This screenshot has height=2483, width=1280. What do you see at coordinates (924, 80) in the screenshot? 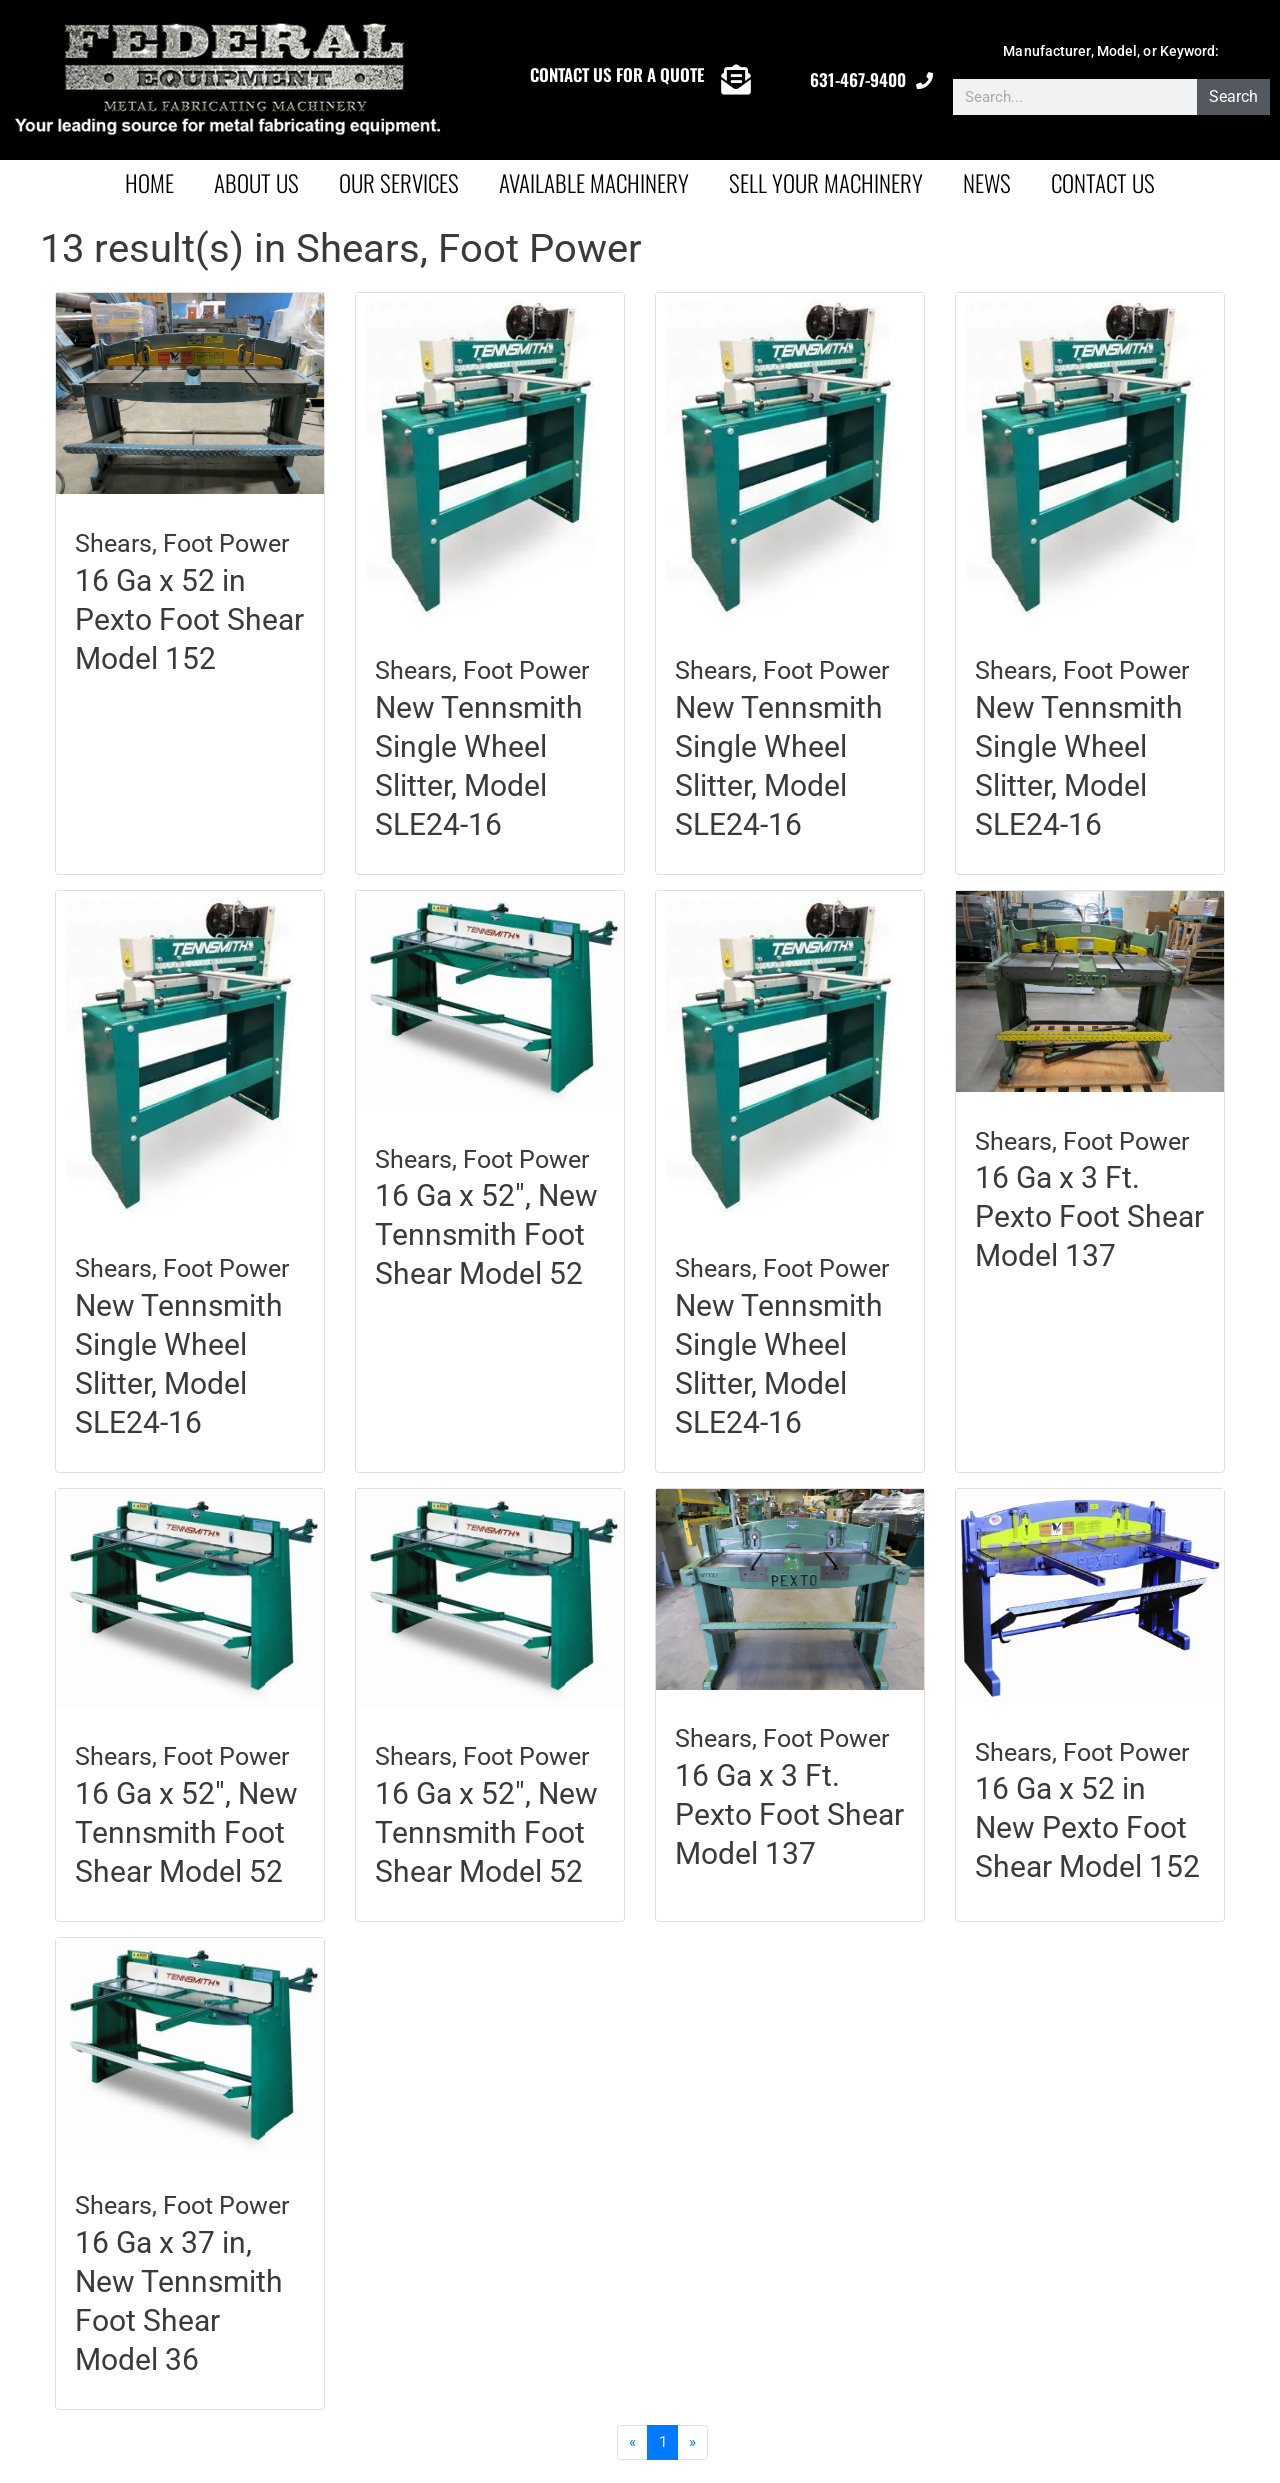
I see `[631-467-9400]` at bounding box center [924, 80].